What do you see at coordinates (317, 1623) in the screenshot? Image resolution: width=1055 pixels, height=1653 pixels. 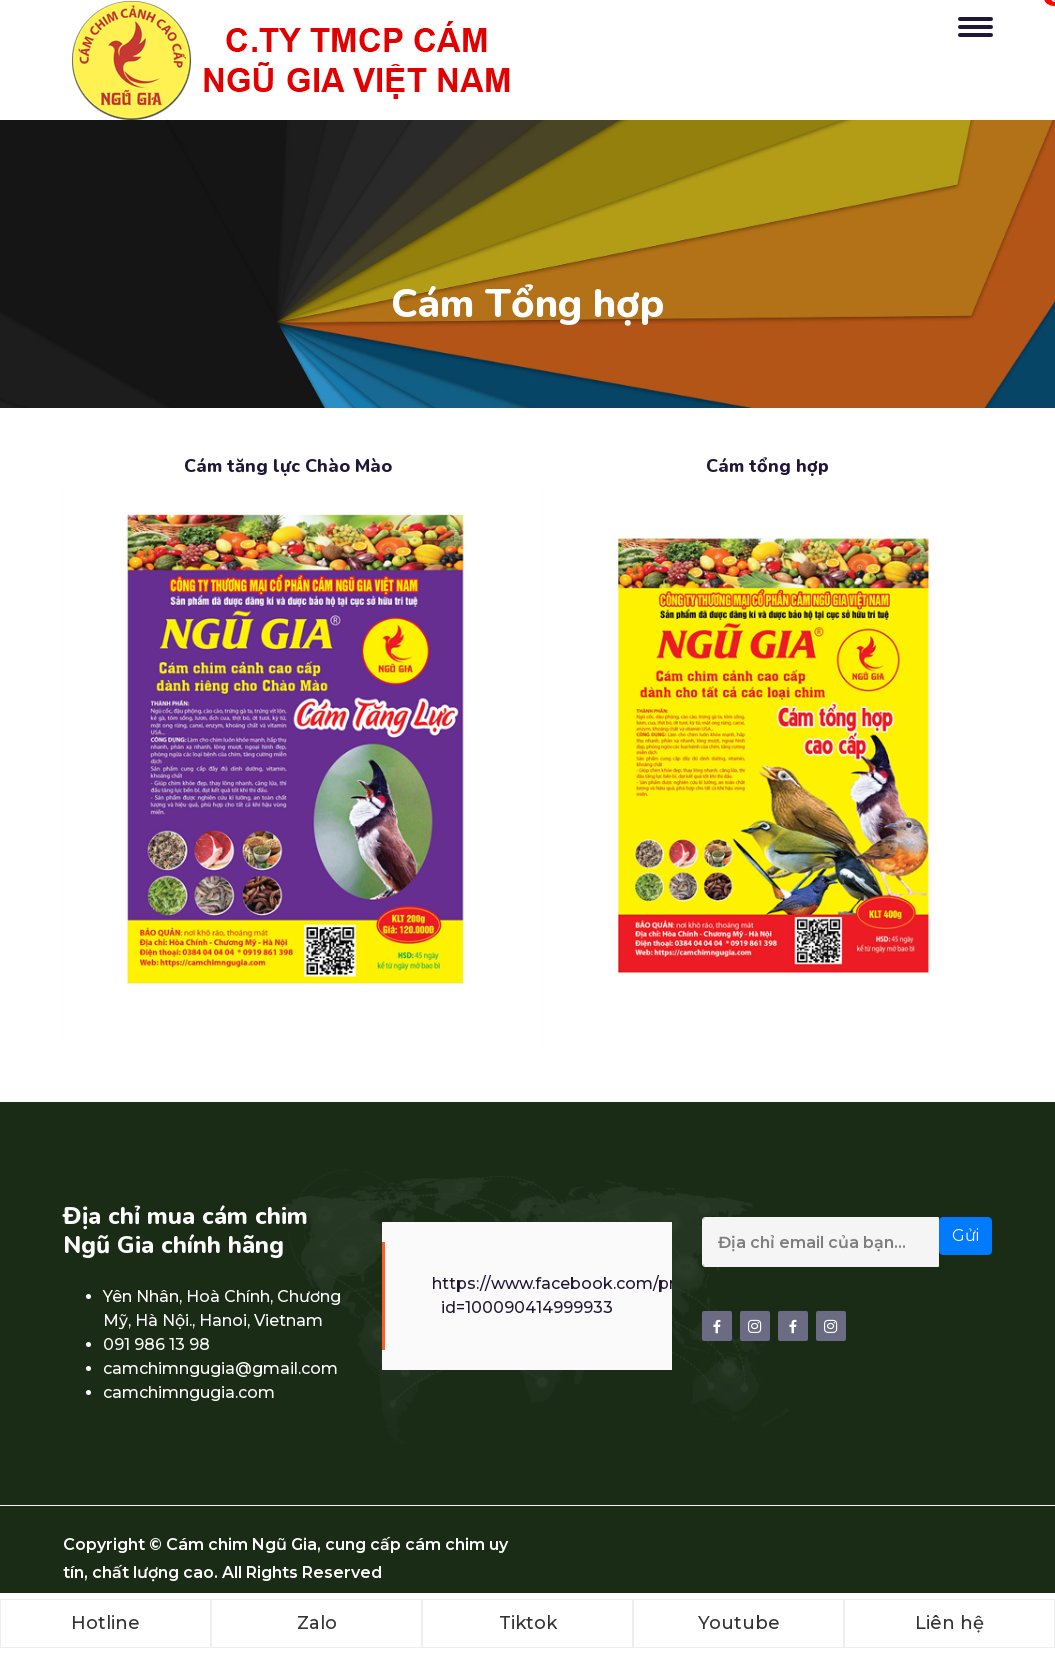 I see `Zalo` at bounding box center [317, 1623].